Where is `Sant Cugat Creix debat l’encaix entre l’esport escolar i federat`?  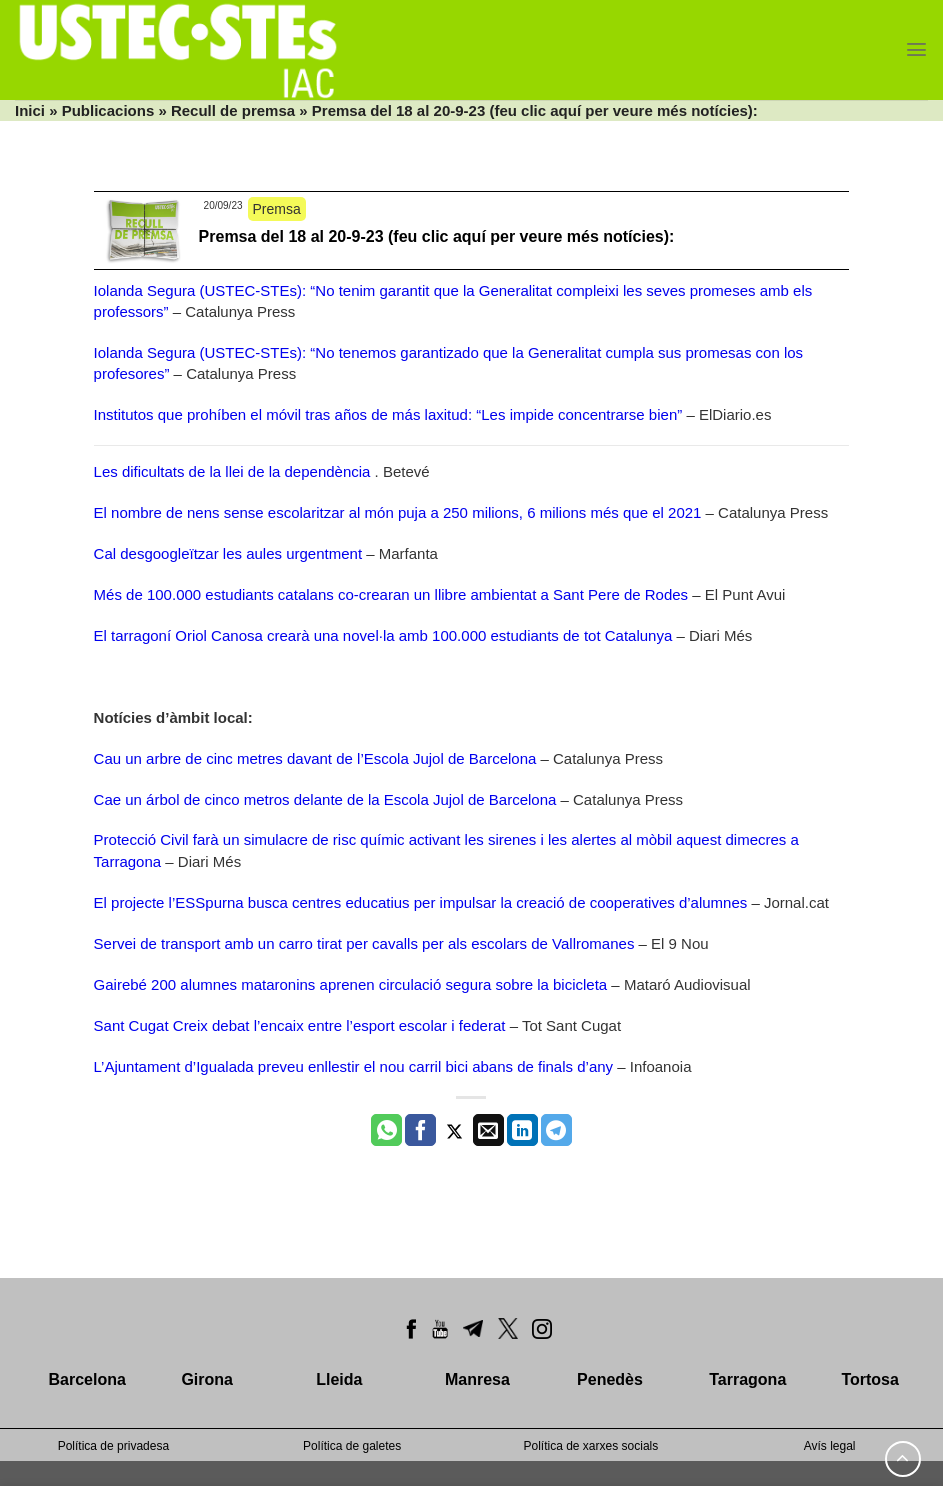 Sant Cugat Creix debat l’encaix entre l’esport escolar i federat is located at coordinates (300, 1025).